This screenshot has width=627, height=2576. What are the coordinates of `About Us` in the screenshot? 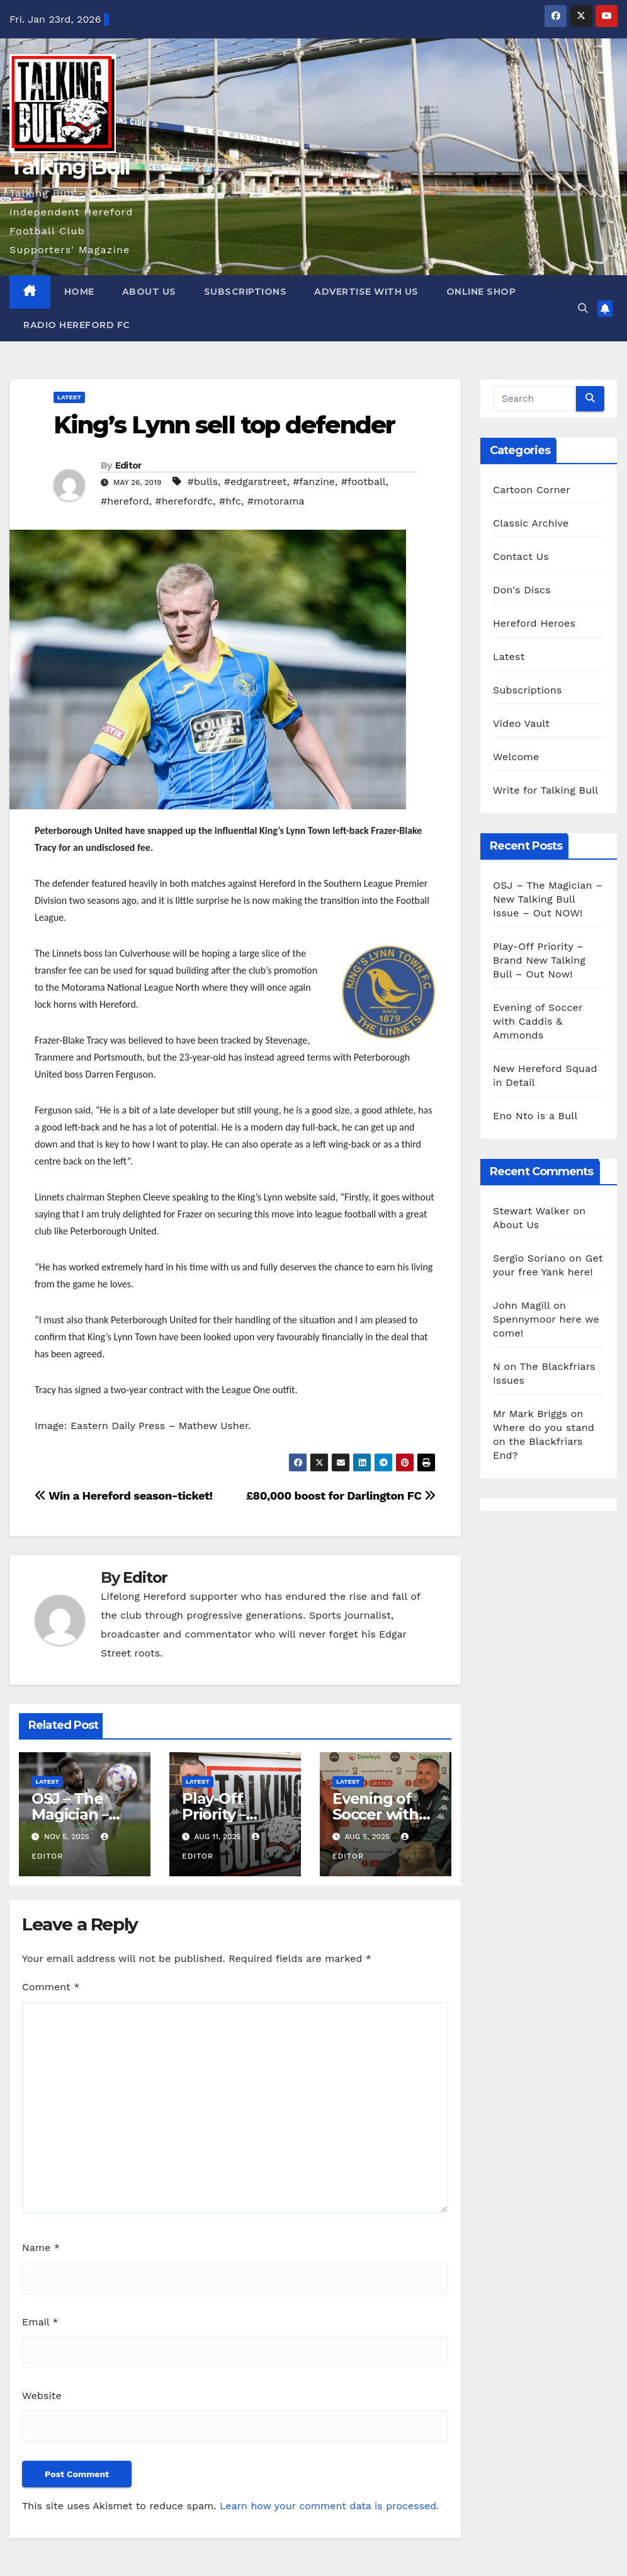 It's located at (149, 291).